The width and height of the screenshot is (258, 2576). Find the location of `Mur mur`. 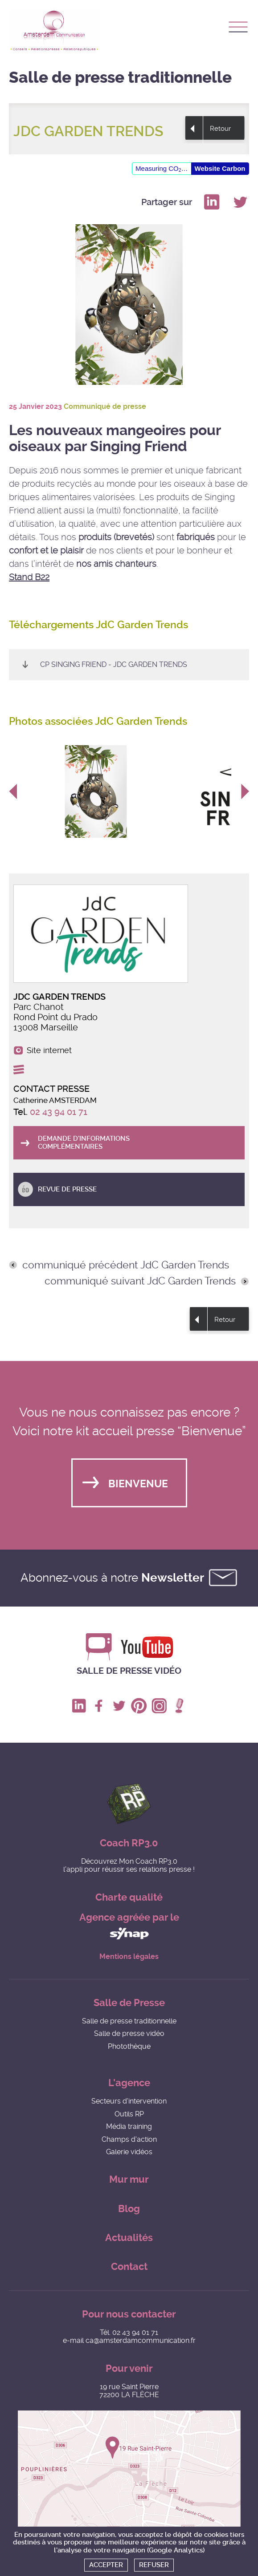

Mur mur is located at coordinates (129, 2179).